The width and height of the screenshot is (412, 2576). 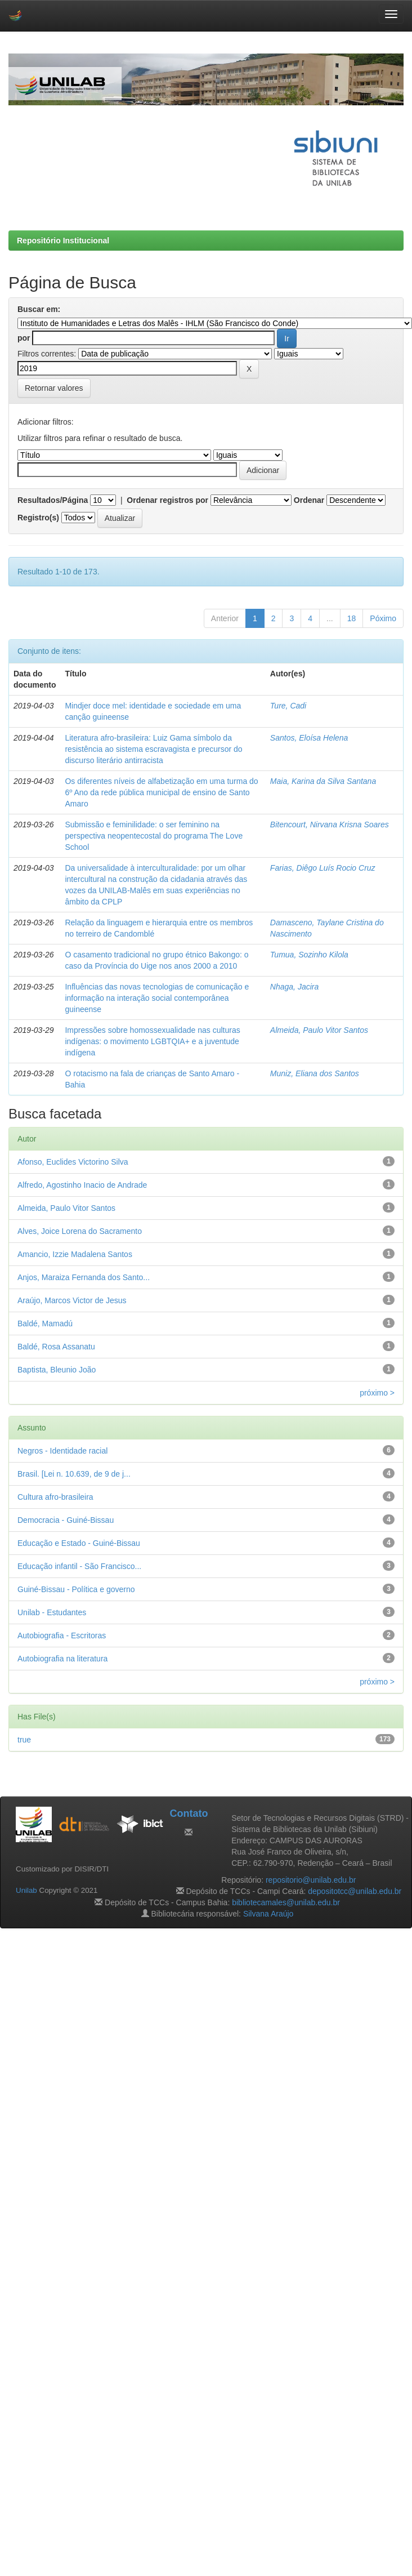 I want to click on Alves, Joice Lorena do Sacramento, so click(x=79, y=1231).